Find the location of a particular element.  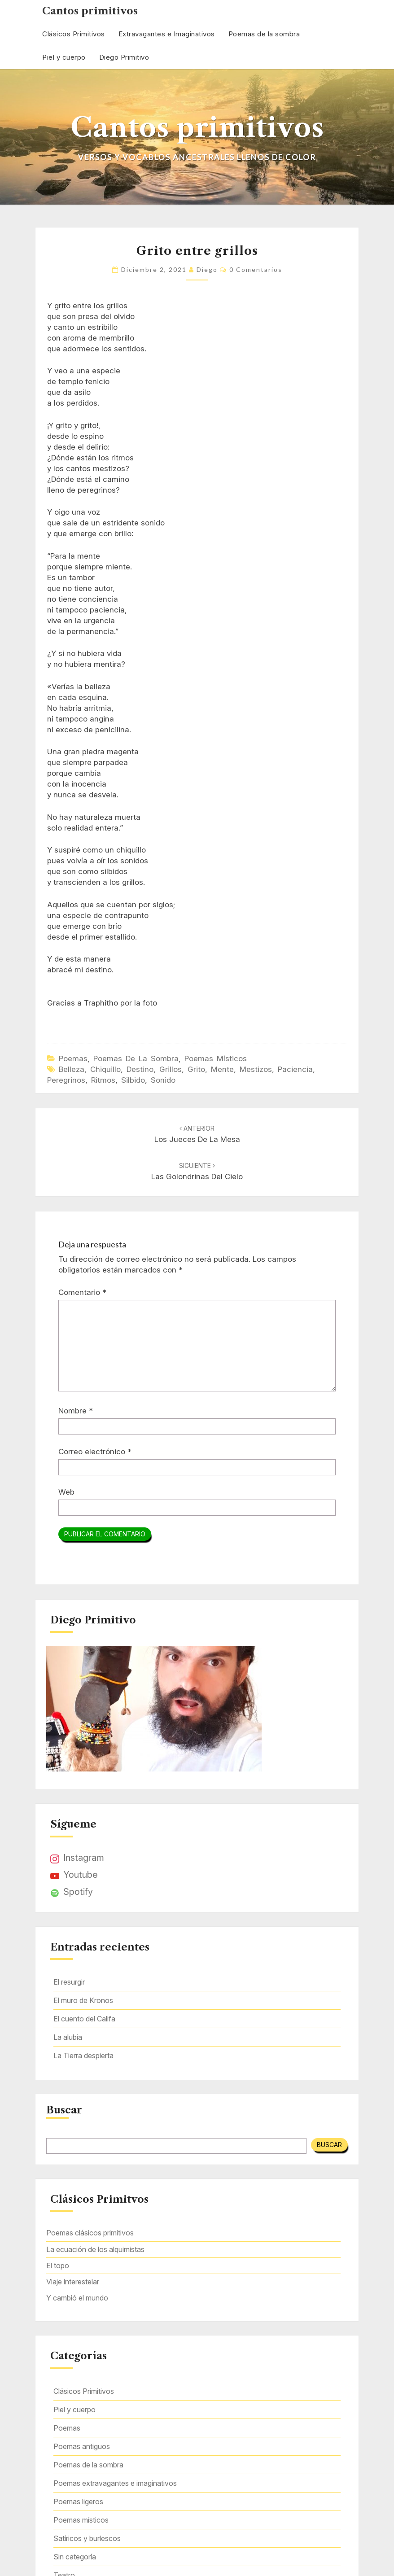

grillos is located at coordinates (170, 1069).